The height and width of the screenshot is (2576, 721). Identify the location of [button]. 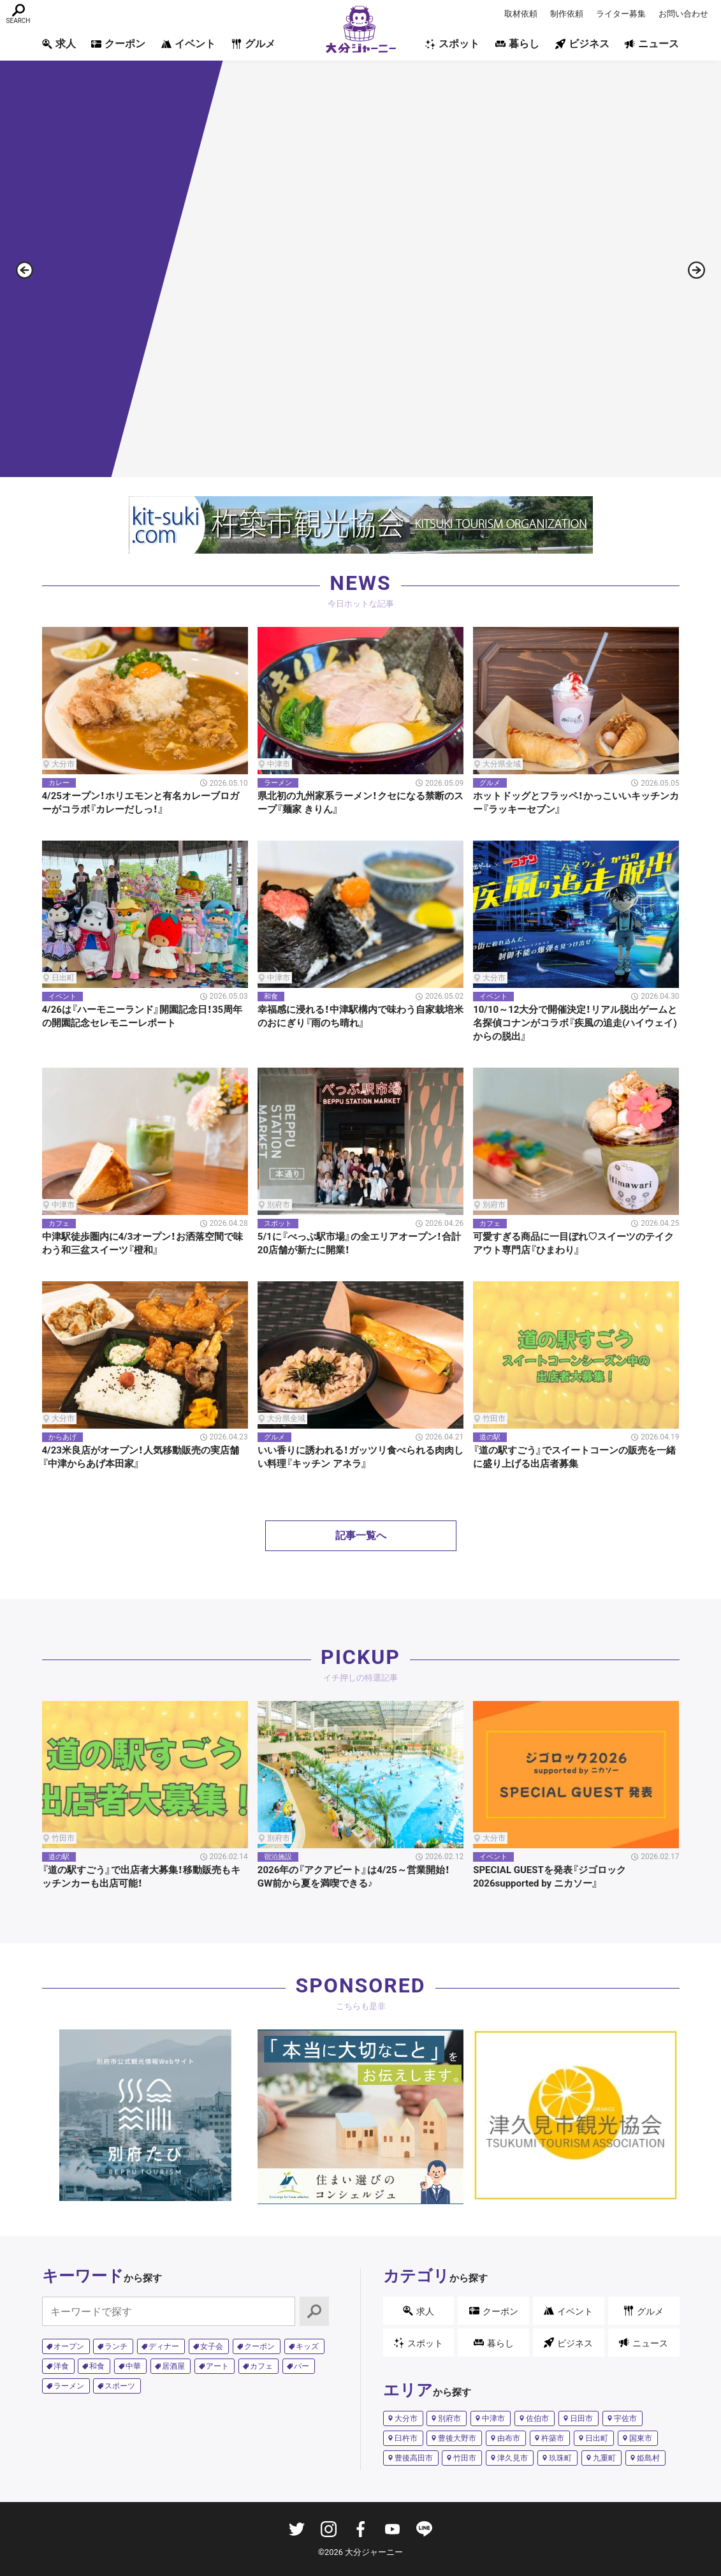
(696, 275).